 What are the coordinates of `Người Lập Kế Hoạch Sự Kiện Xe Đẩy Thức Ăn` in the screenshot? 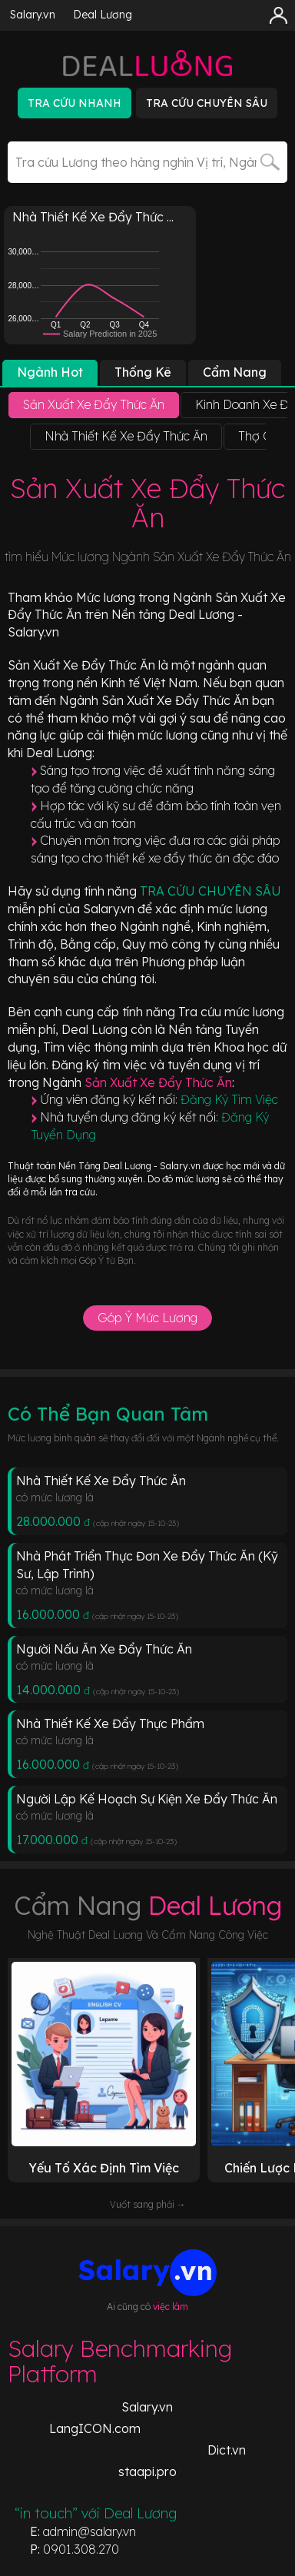 It's located at (146, 1799).